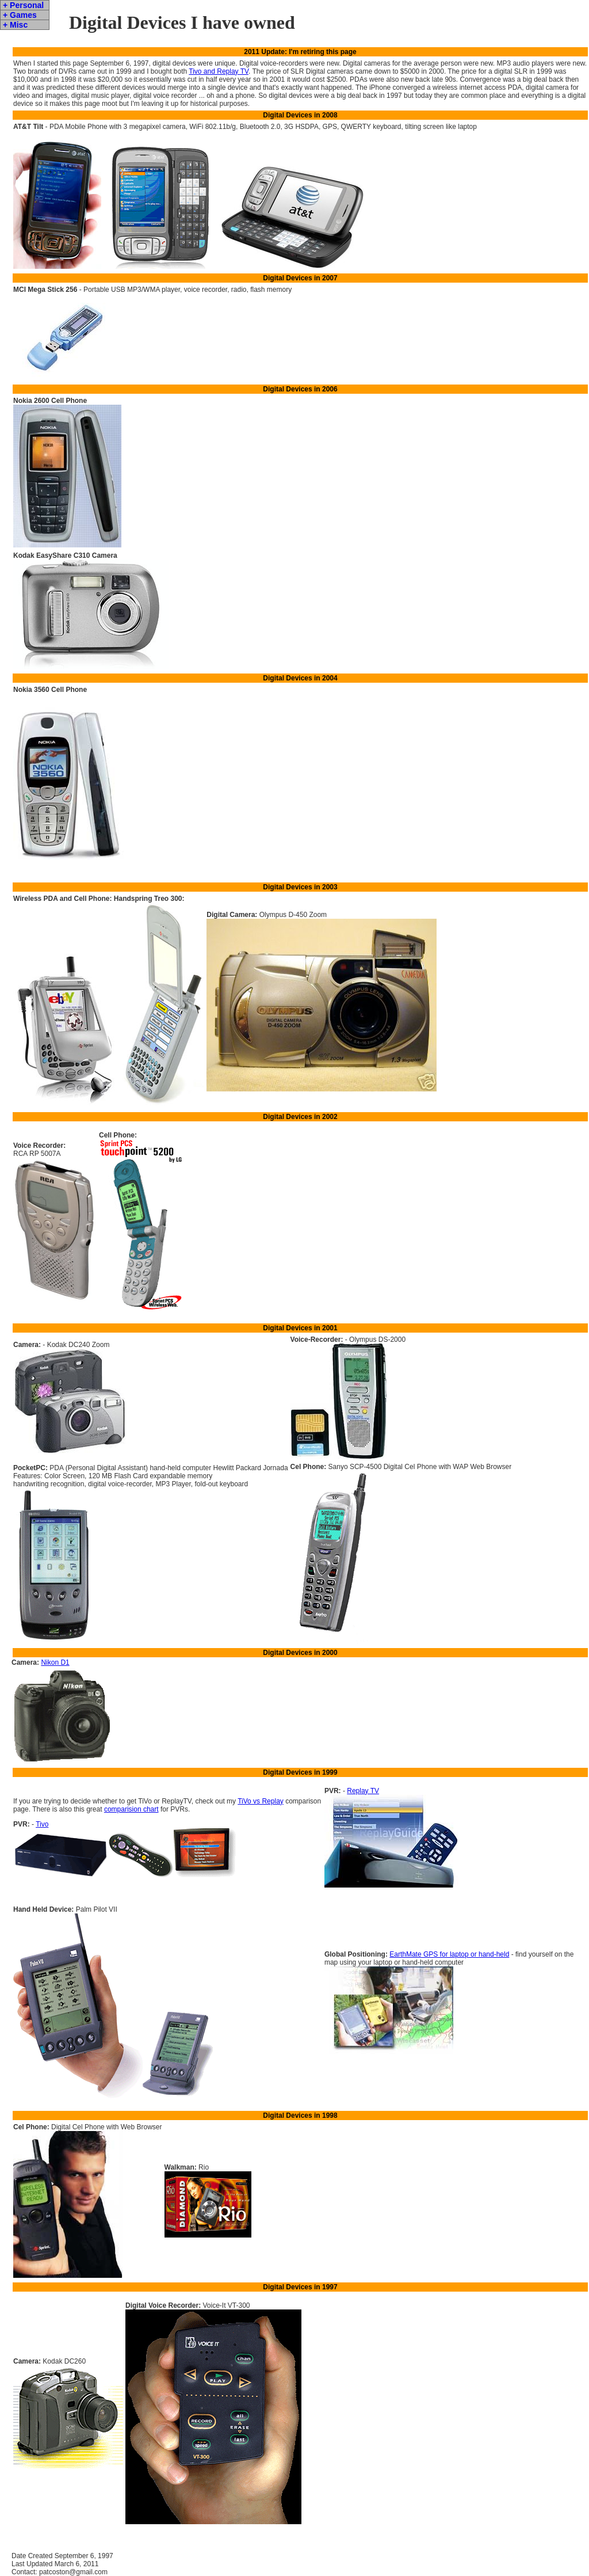  Describe the element at coordinates (218, 71) in the screenshot. I see `Tivo and Replay TV` at that location.